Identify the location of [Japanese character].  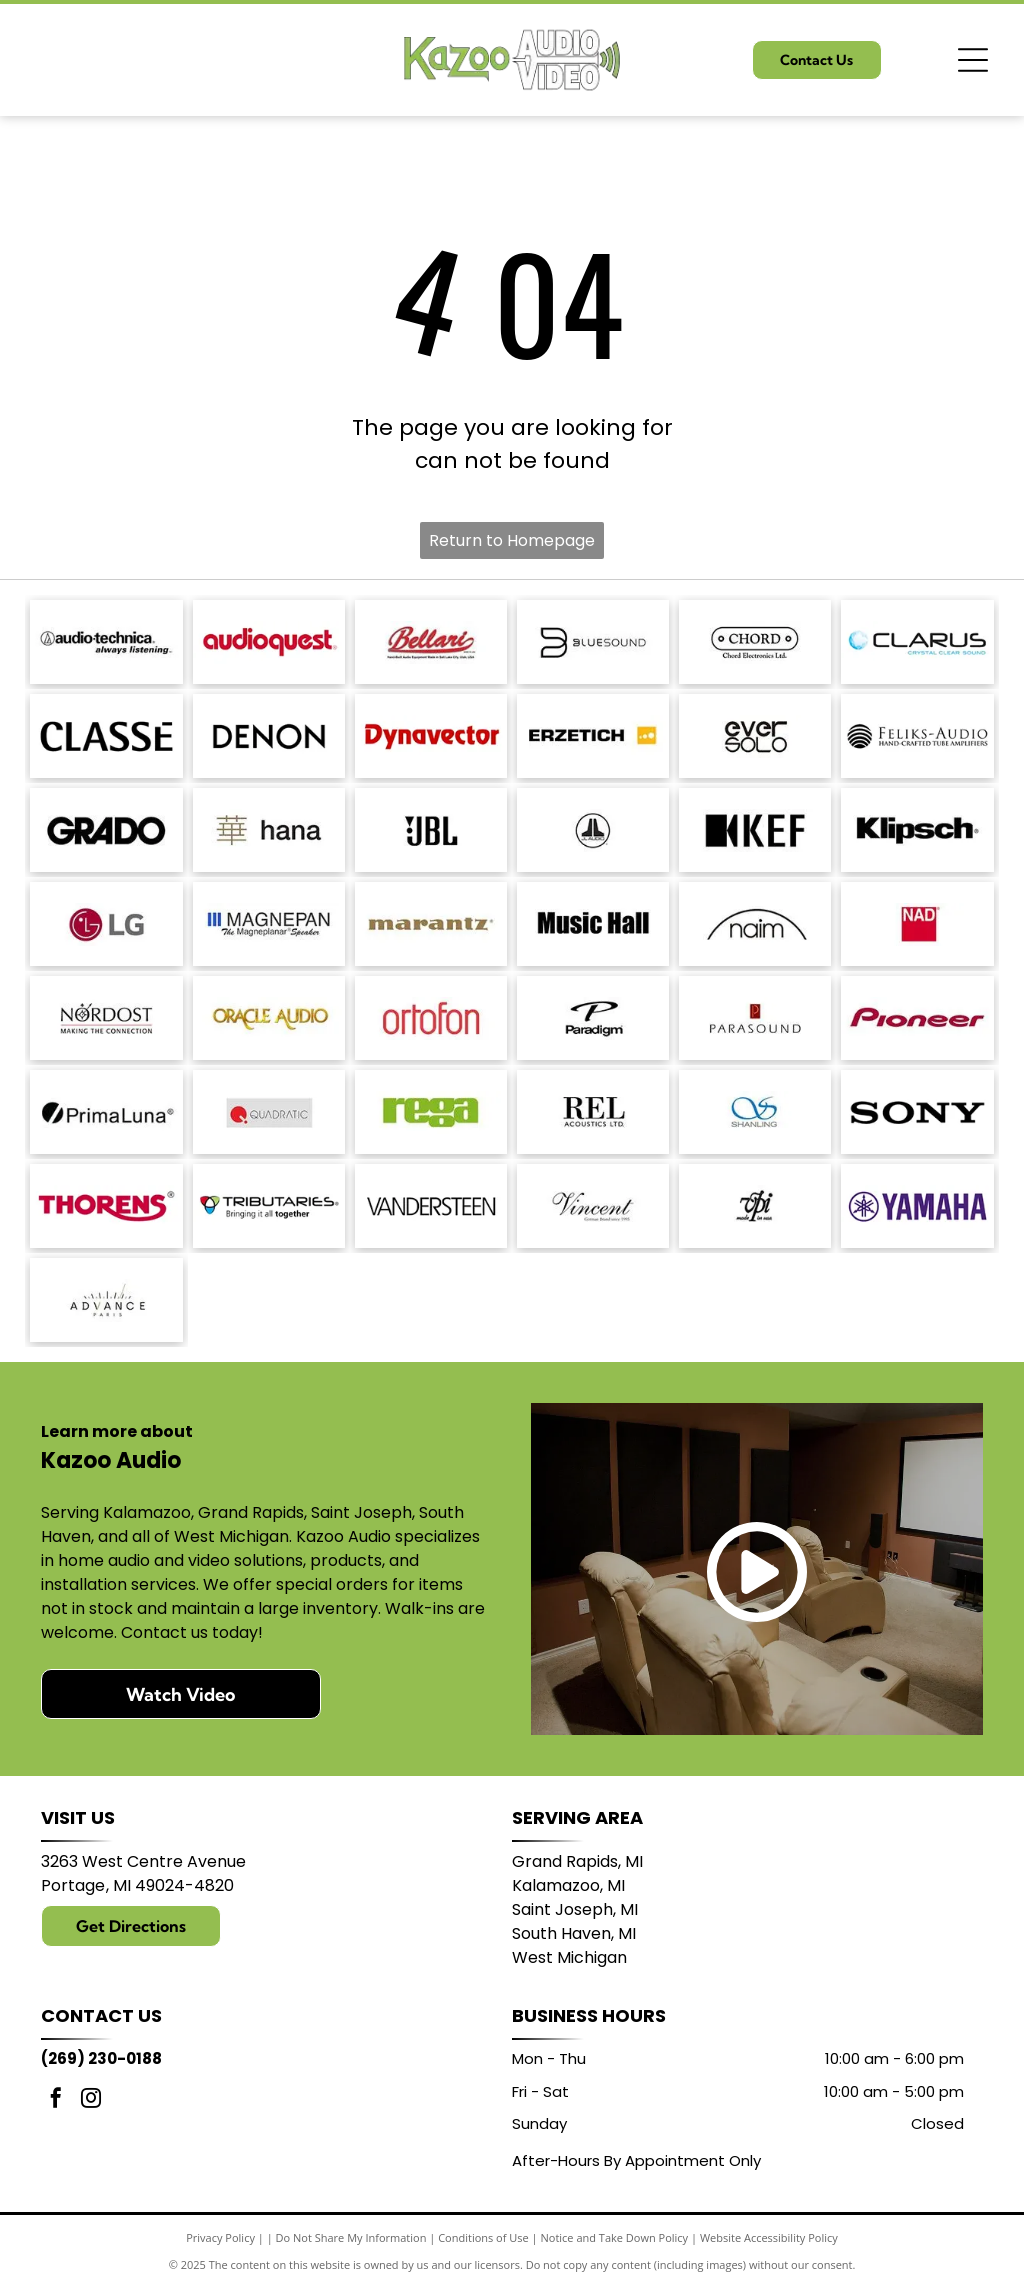
(269, 830).